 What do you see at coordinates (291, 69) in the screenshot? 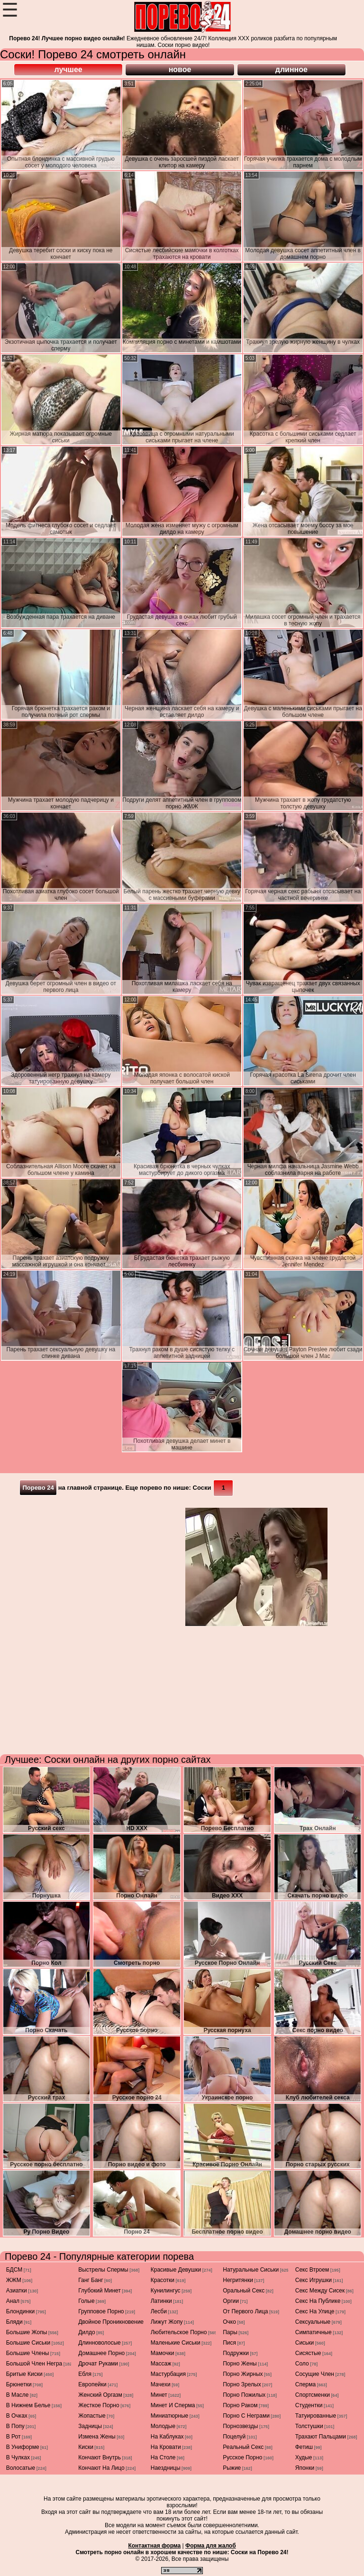
I see `длинное` at bounding box center [291, 69].